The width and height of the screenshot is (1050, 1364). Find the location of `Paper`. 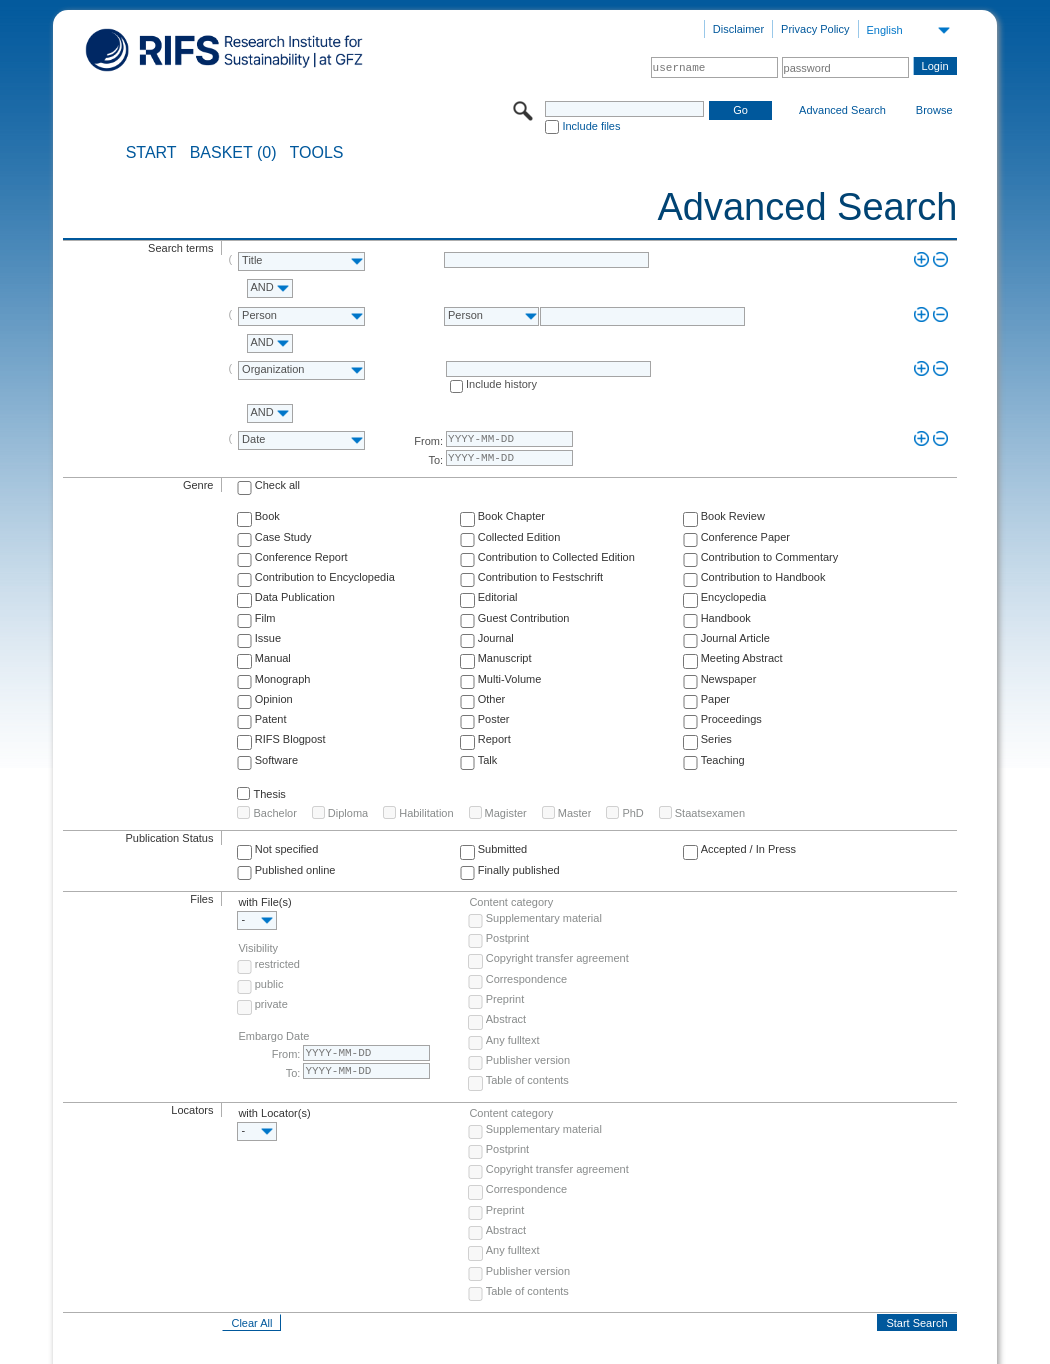

Paper is located at coordinates (715, 699).